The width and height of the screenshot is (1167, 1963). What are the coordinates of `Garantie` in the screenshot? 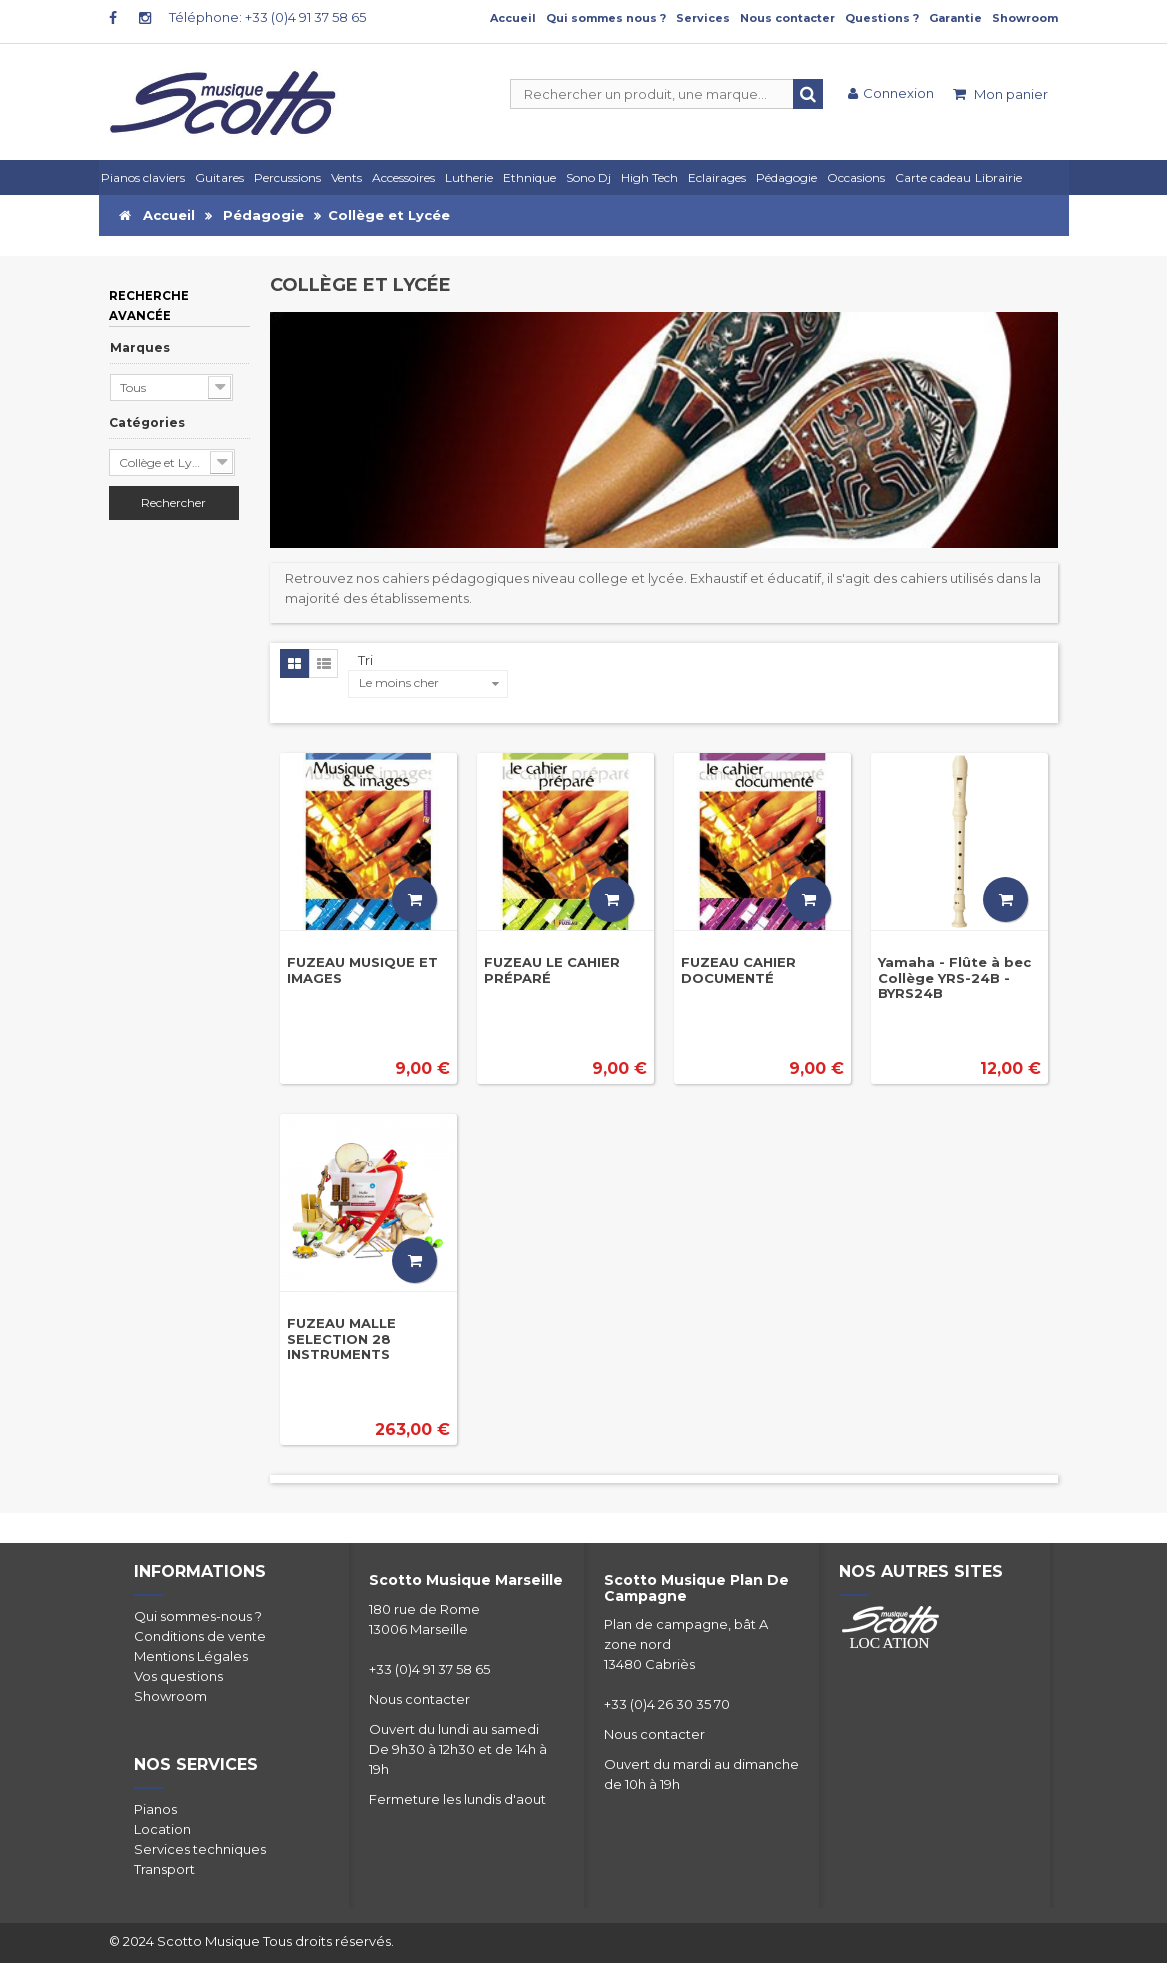 It's located at (955, 18).